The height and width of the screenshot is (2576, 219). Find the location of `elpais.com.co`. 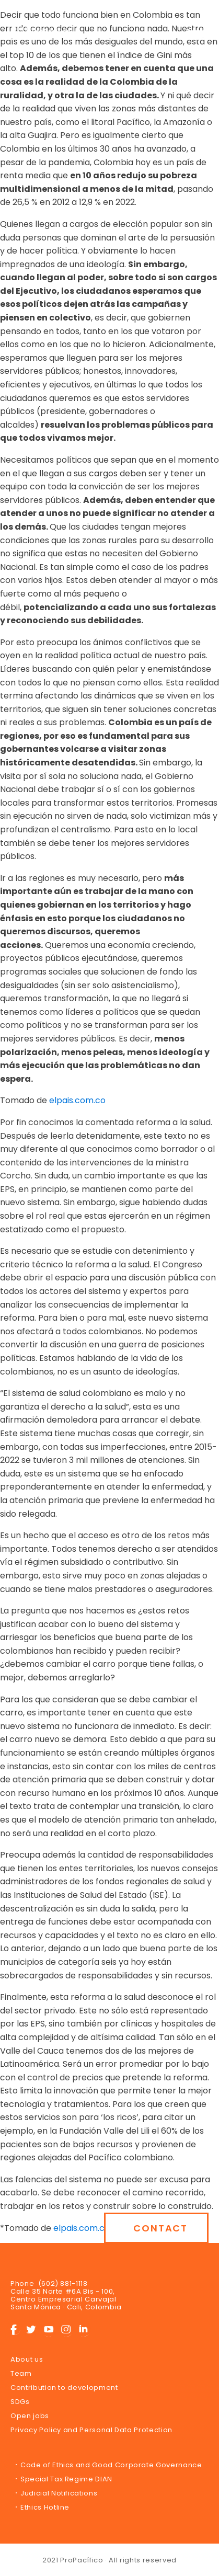

elpais.com.co is located at coordinates (76, 1100).